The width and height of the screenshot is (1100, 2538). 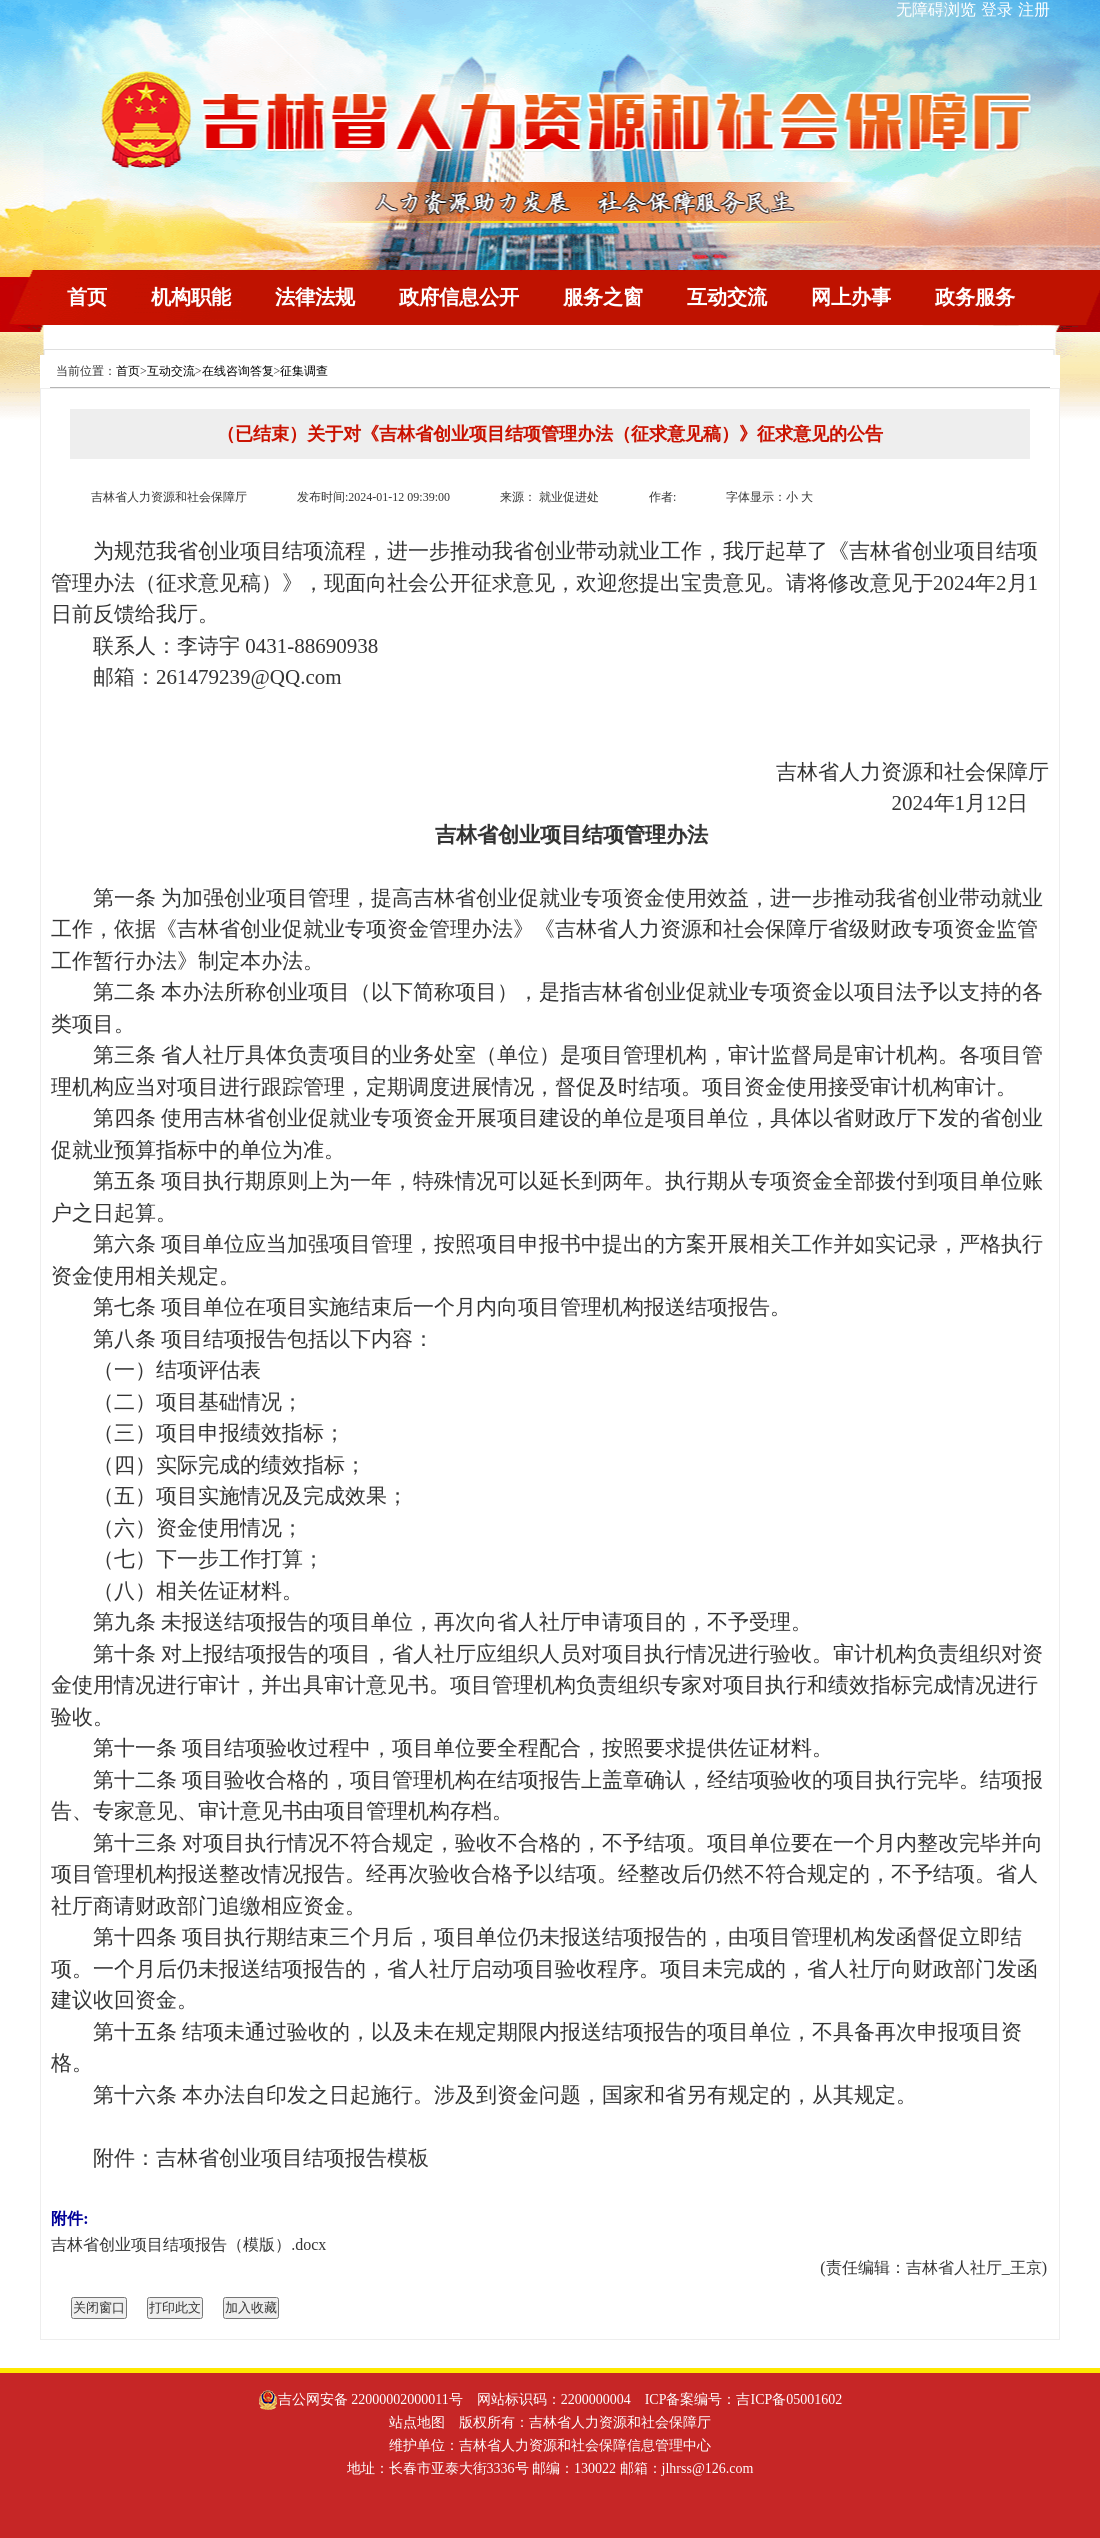 I want to click on 法律法规, so click(x=315, y=297).